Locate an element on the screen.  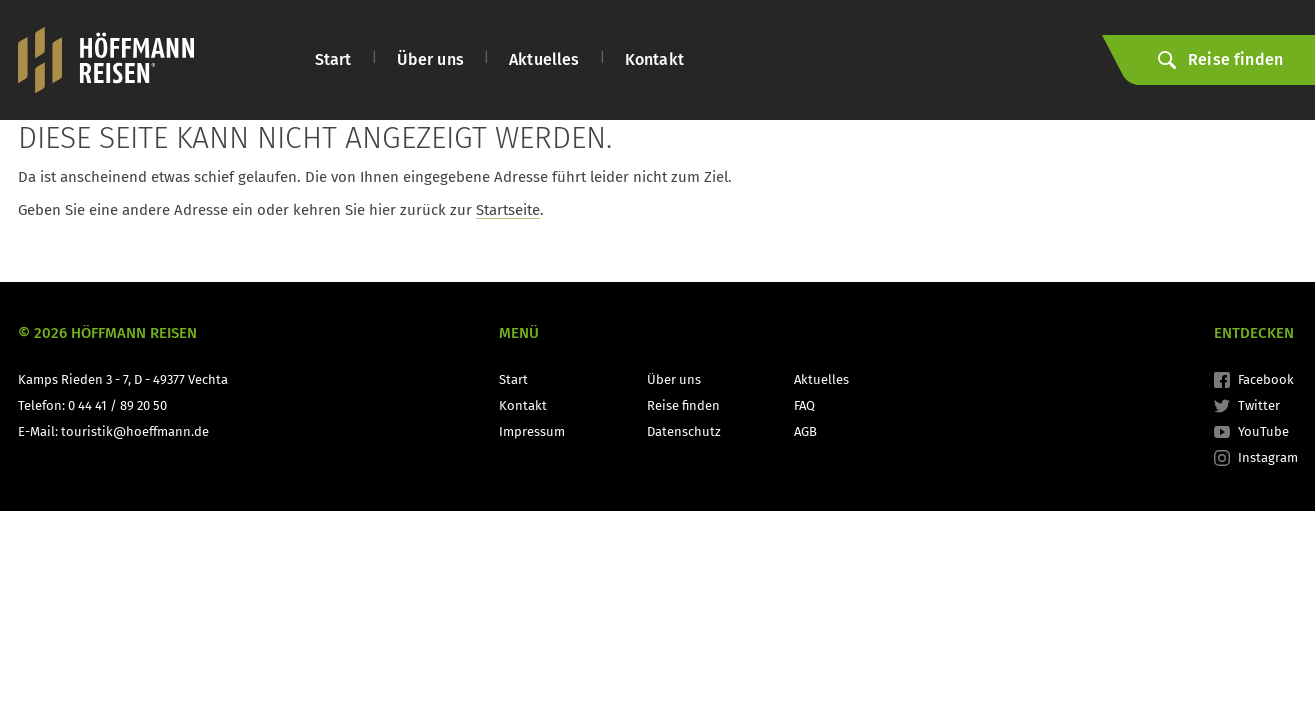
touristik@hoeffmann.de is located at coordinates (135, 431).